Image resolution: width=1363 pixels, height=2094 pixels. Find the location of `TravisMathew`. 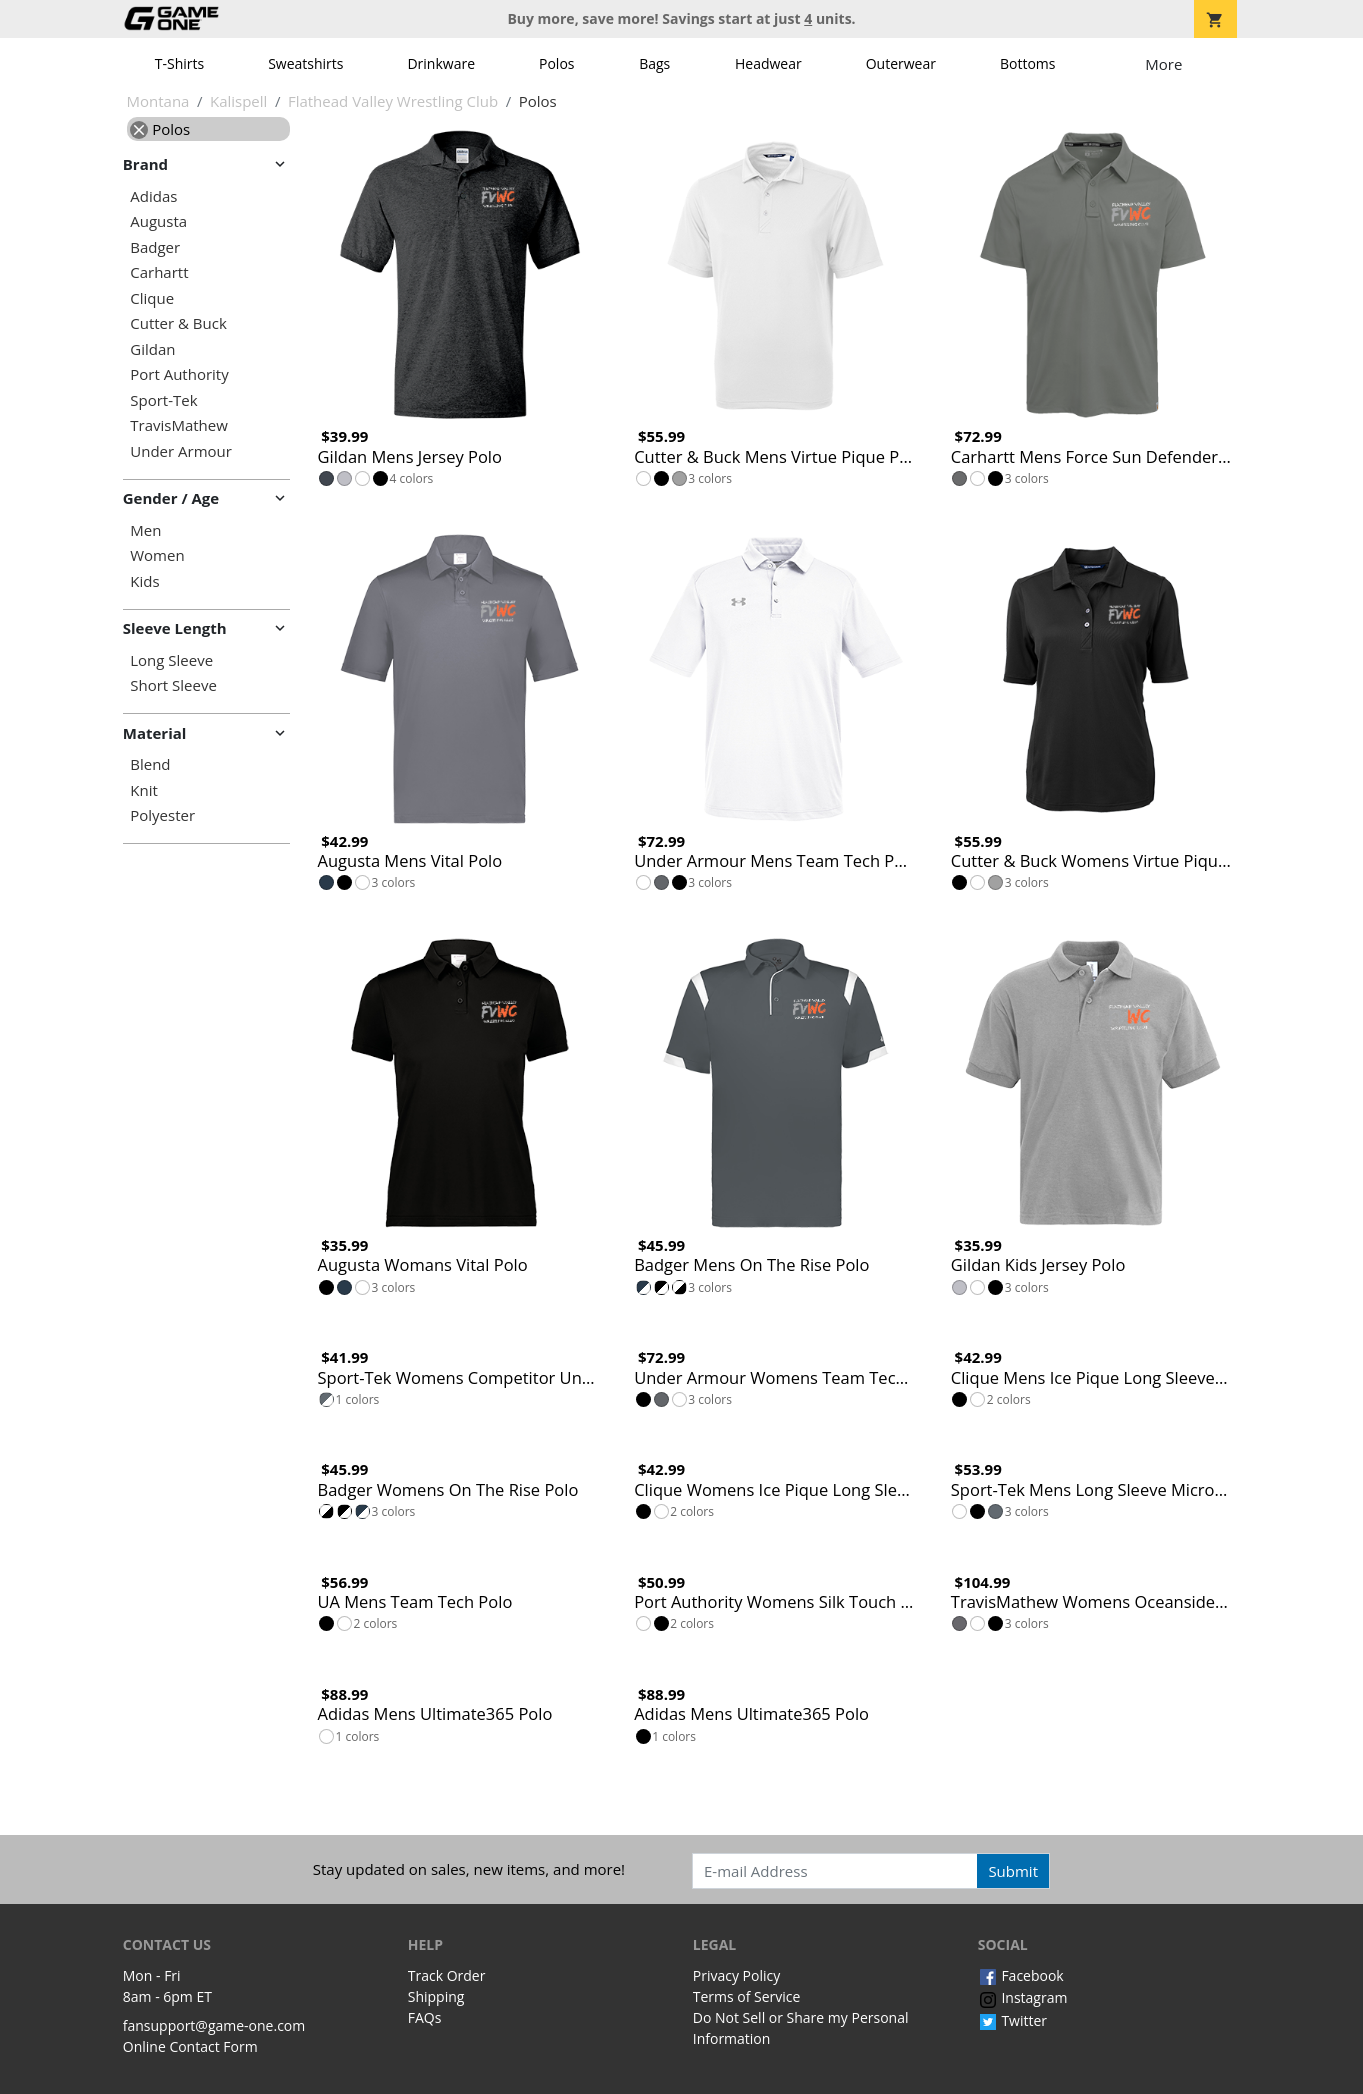

TravisMathew is located at coordinates (179, 425).